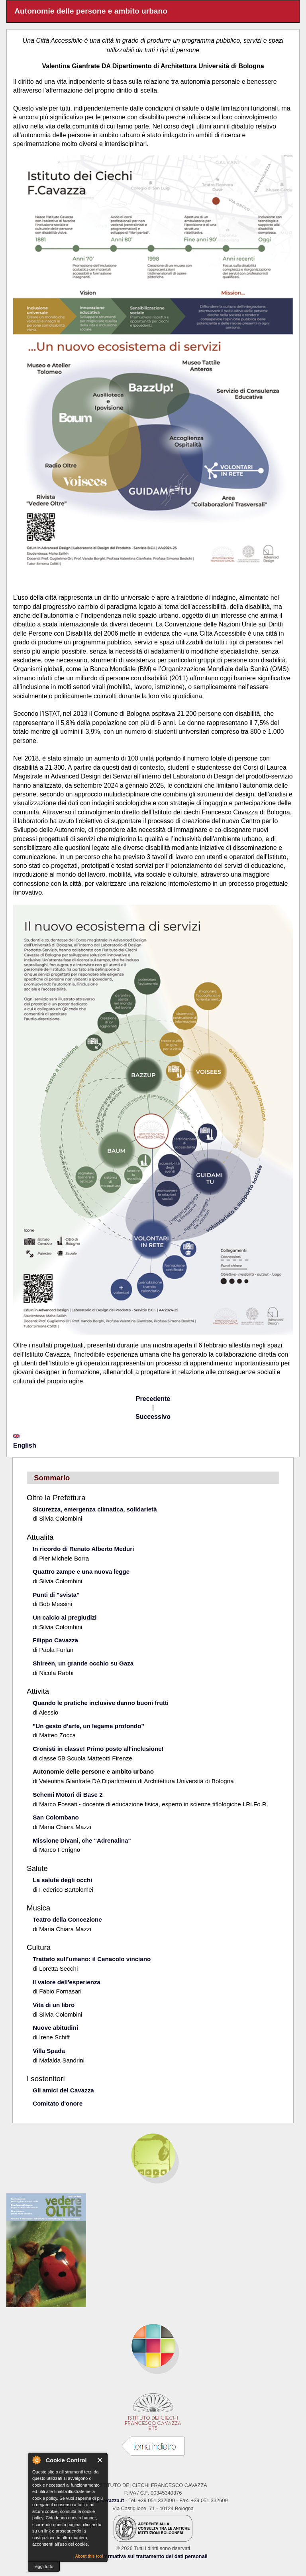 The width and height of the screenshot is (306, 2576). What do you see at coordinates (83, 1548) in the screenshot?
I see `In ricordo di Renato Alberto Meduri` at bounding box center [83, 1548].